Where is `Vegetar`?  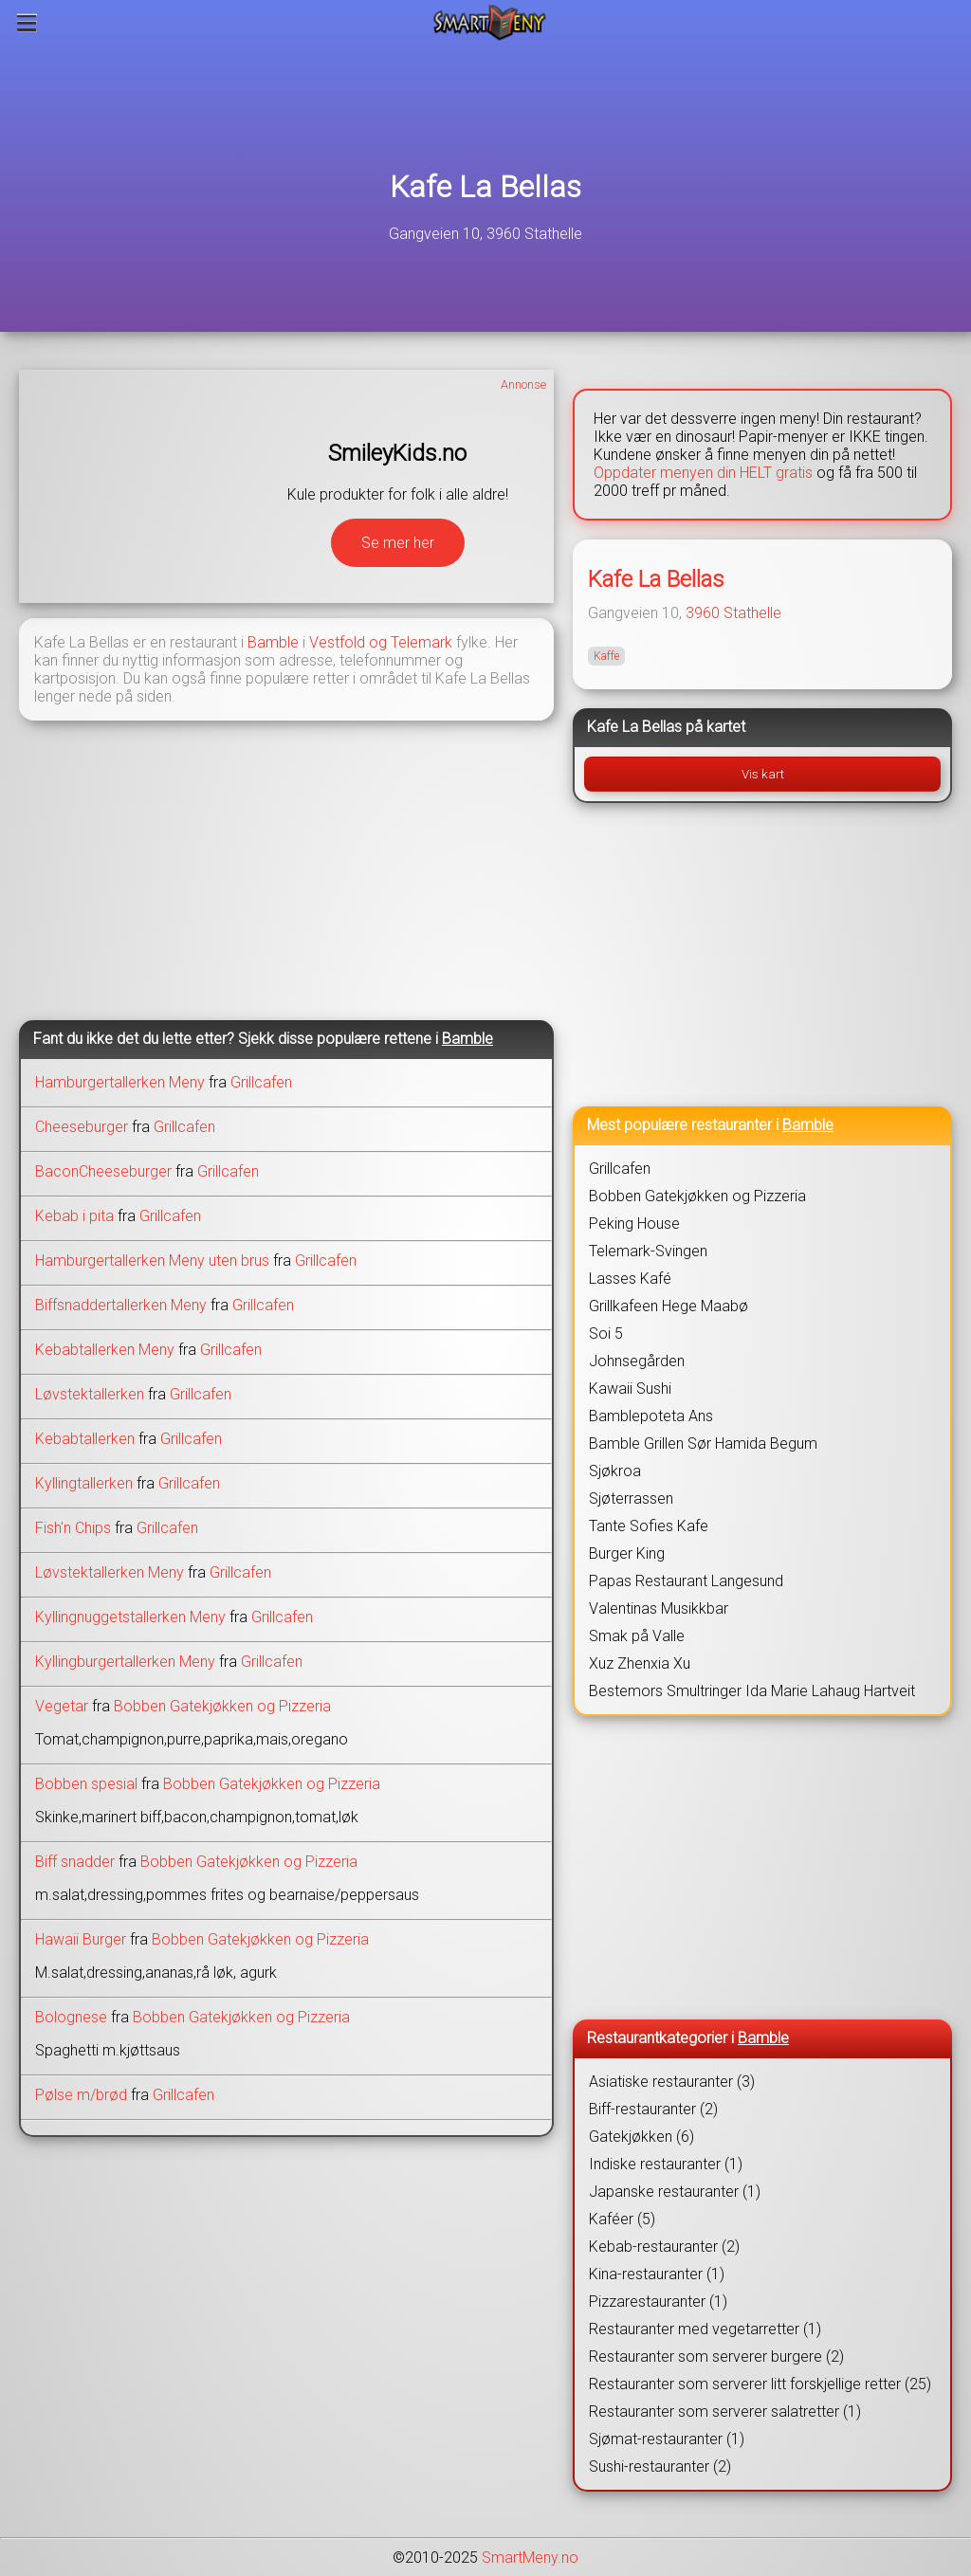
Vegetar is located at coordinates (61, 1706).